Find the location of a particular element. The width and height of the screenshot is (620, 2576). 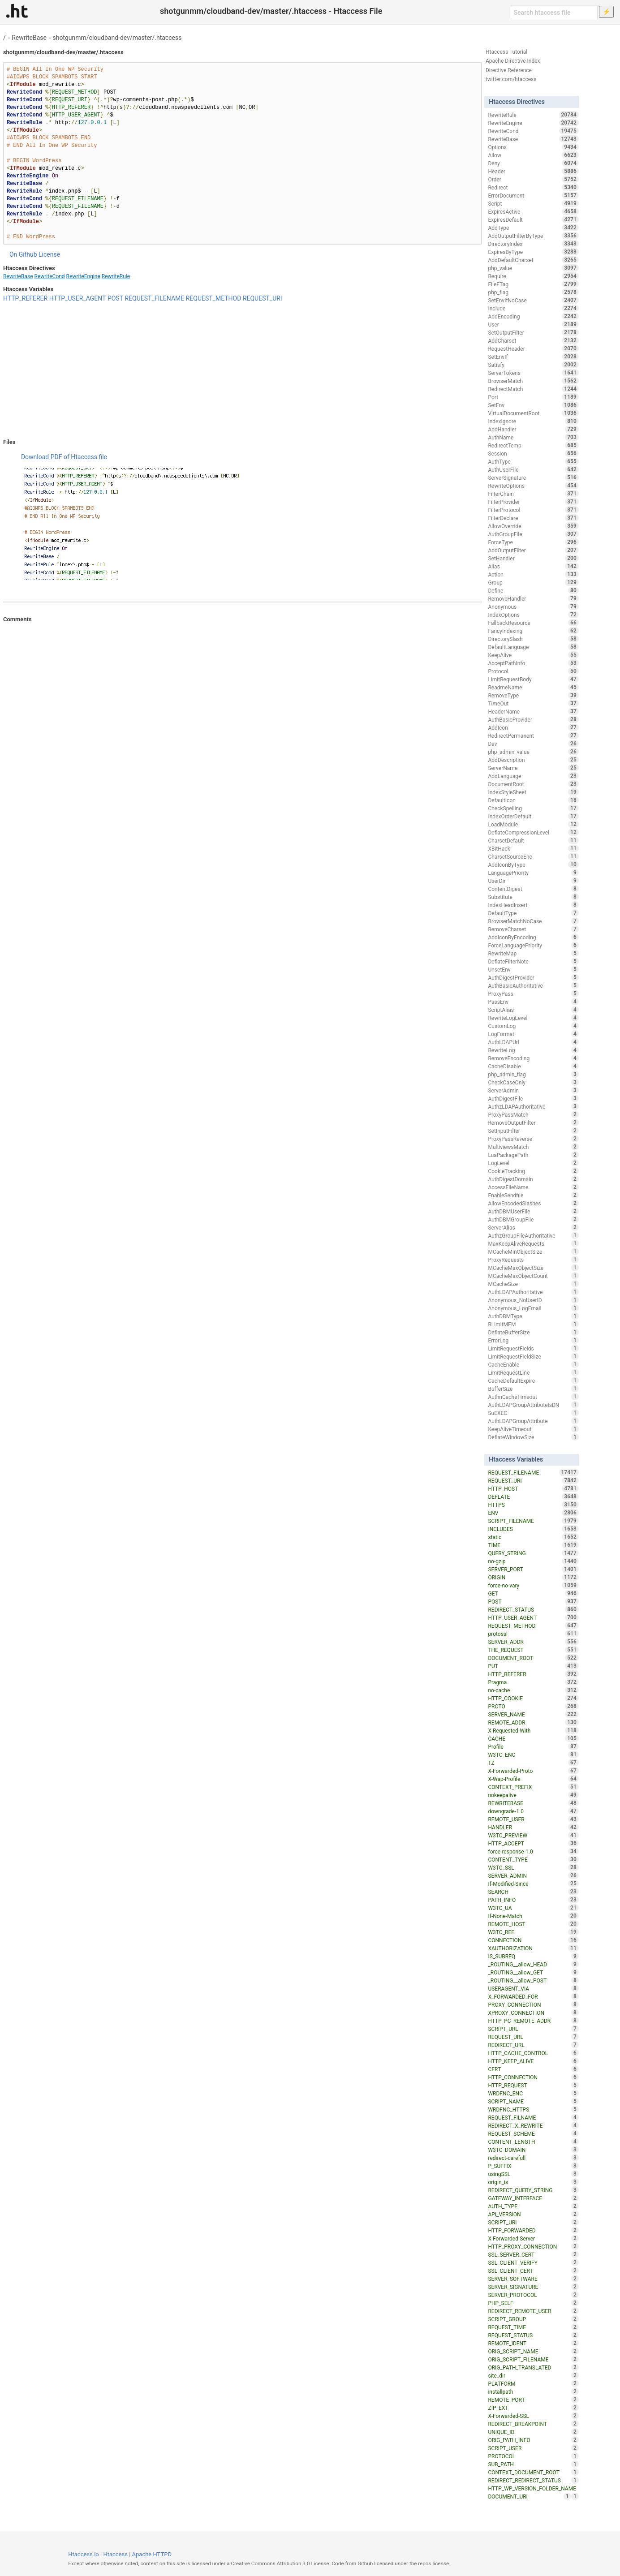

RewriteLogLevel is located at coordinates (533, 1017).